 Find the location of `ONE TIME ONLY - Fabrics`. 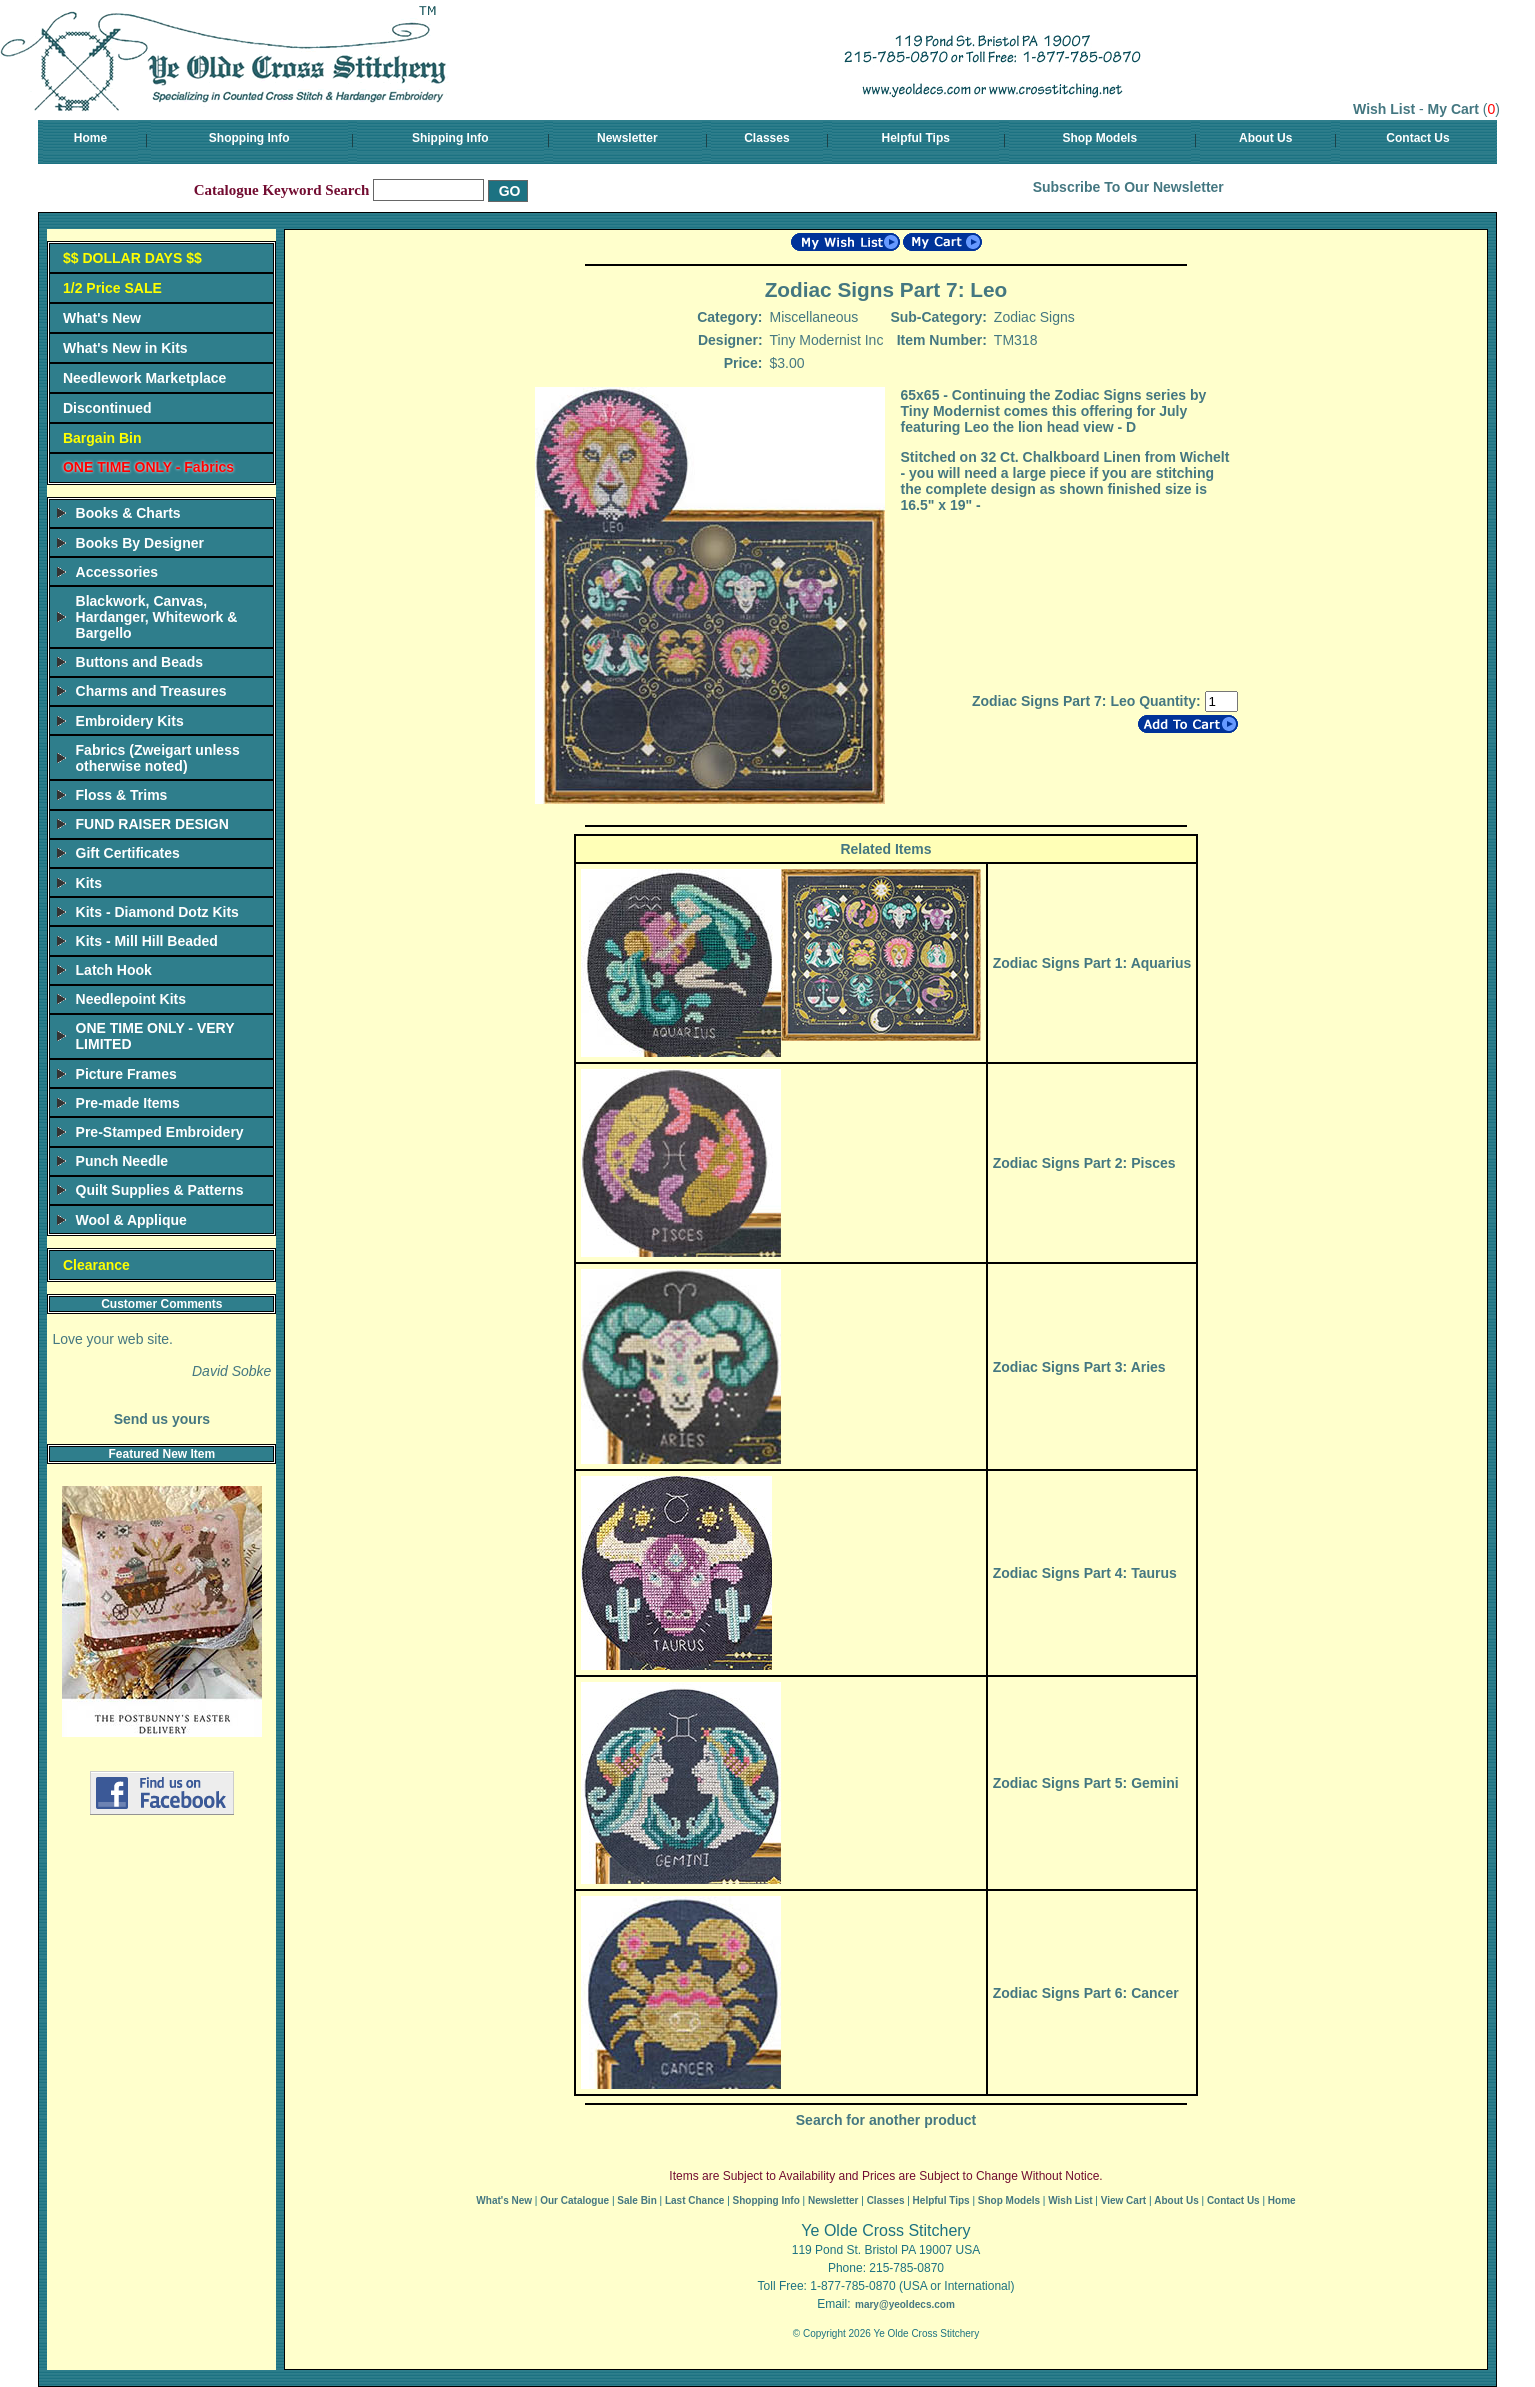

ONE TIME ONLY - Fabrics is located at coordinates (148, 467).